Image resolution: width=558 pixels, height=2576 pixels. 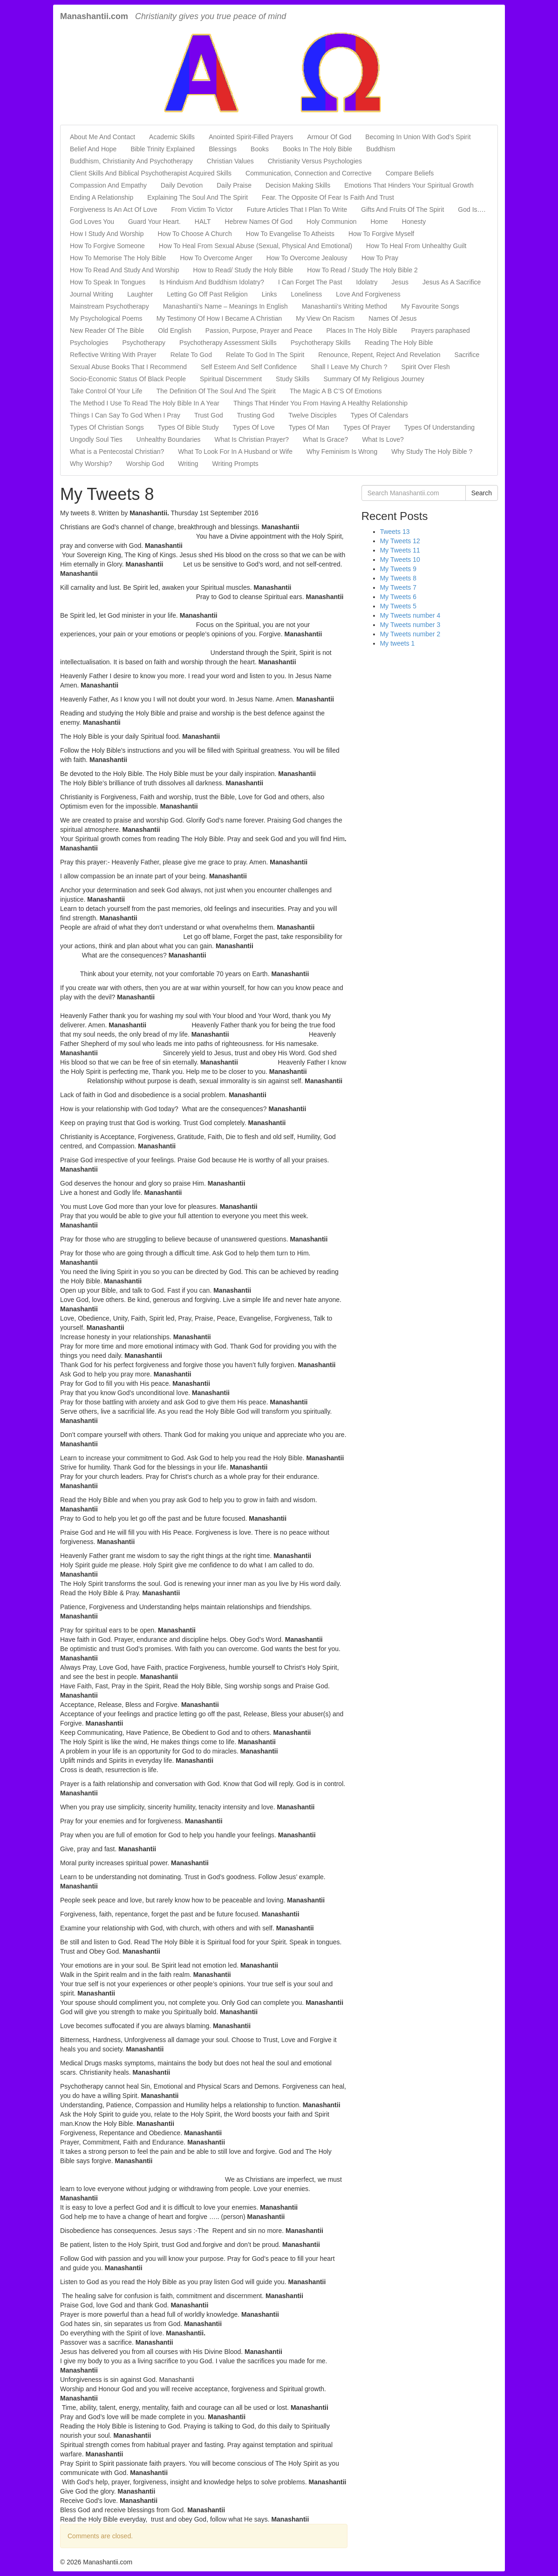 I want to click on Psychotherapy Skills, so click(x=321, y=342).